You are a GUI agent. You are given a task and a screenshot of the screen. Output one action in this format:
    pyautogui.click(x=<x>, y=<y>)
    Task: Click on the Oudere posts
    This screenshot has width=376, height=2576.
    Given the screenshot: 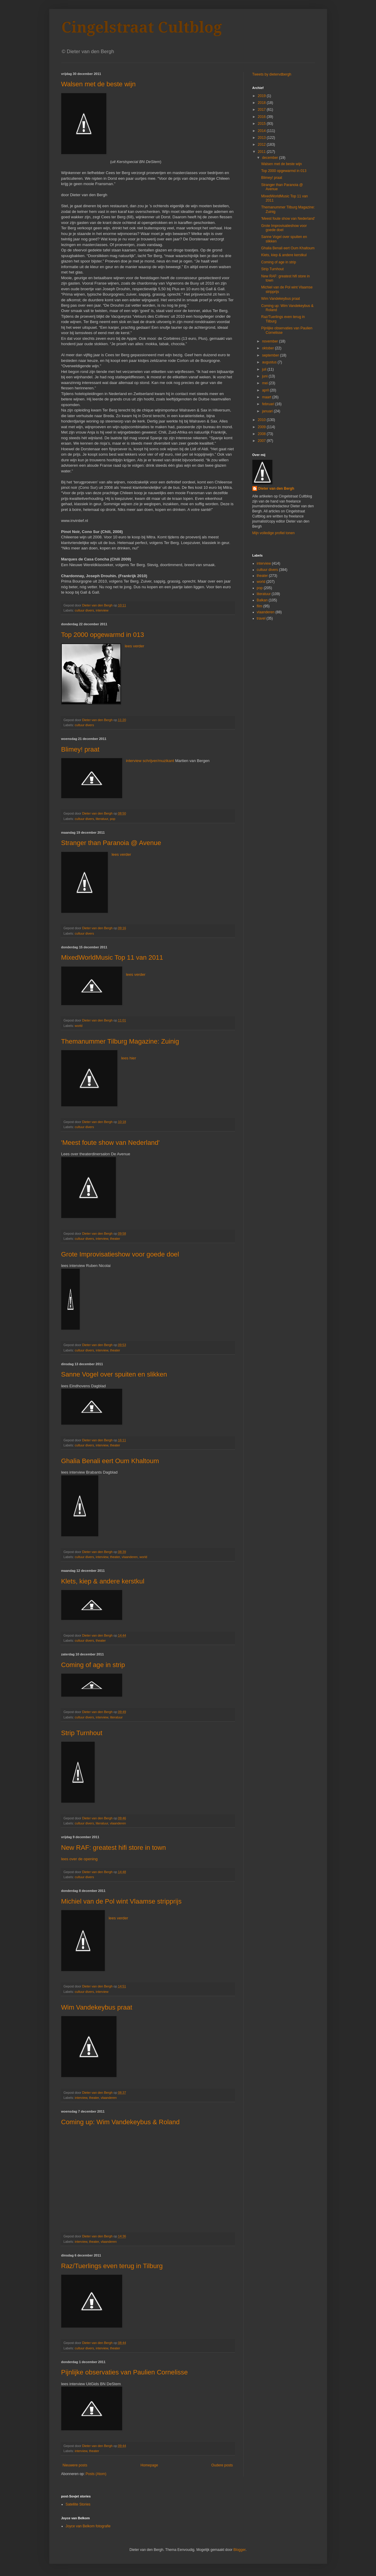 What is the action you would take?
    pyautogui.click(x=222, y=2465)
    